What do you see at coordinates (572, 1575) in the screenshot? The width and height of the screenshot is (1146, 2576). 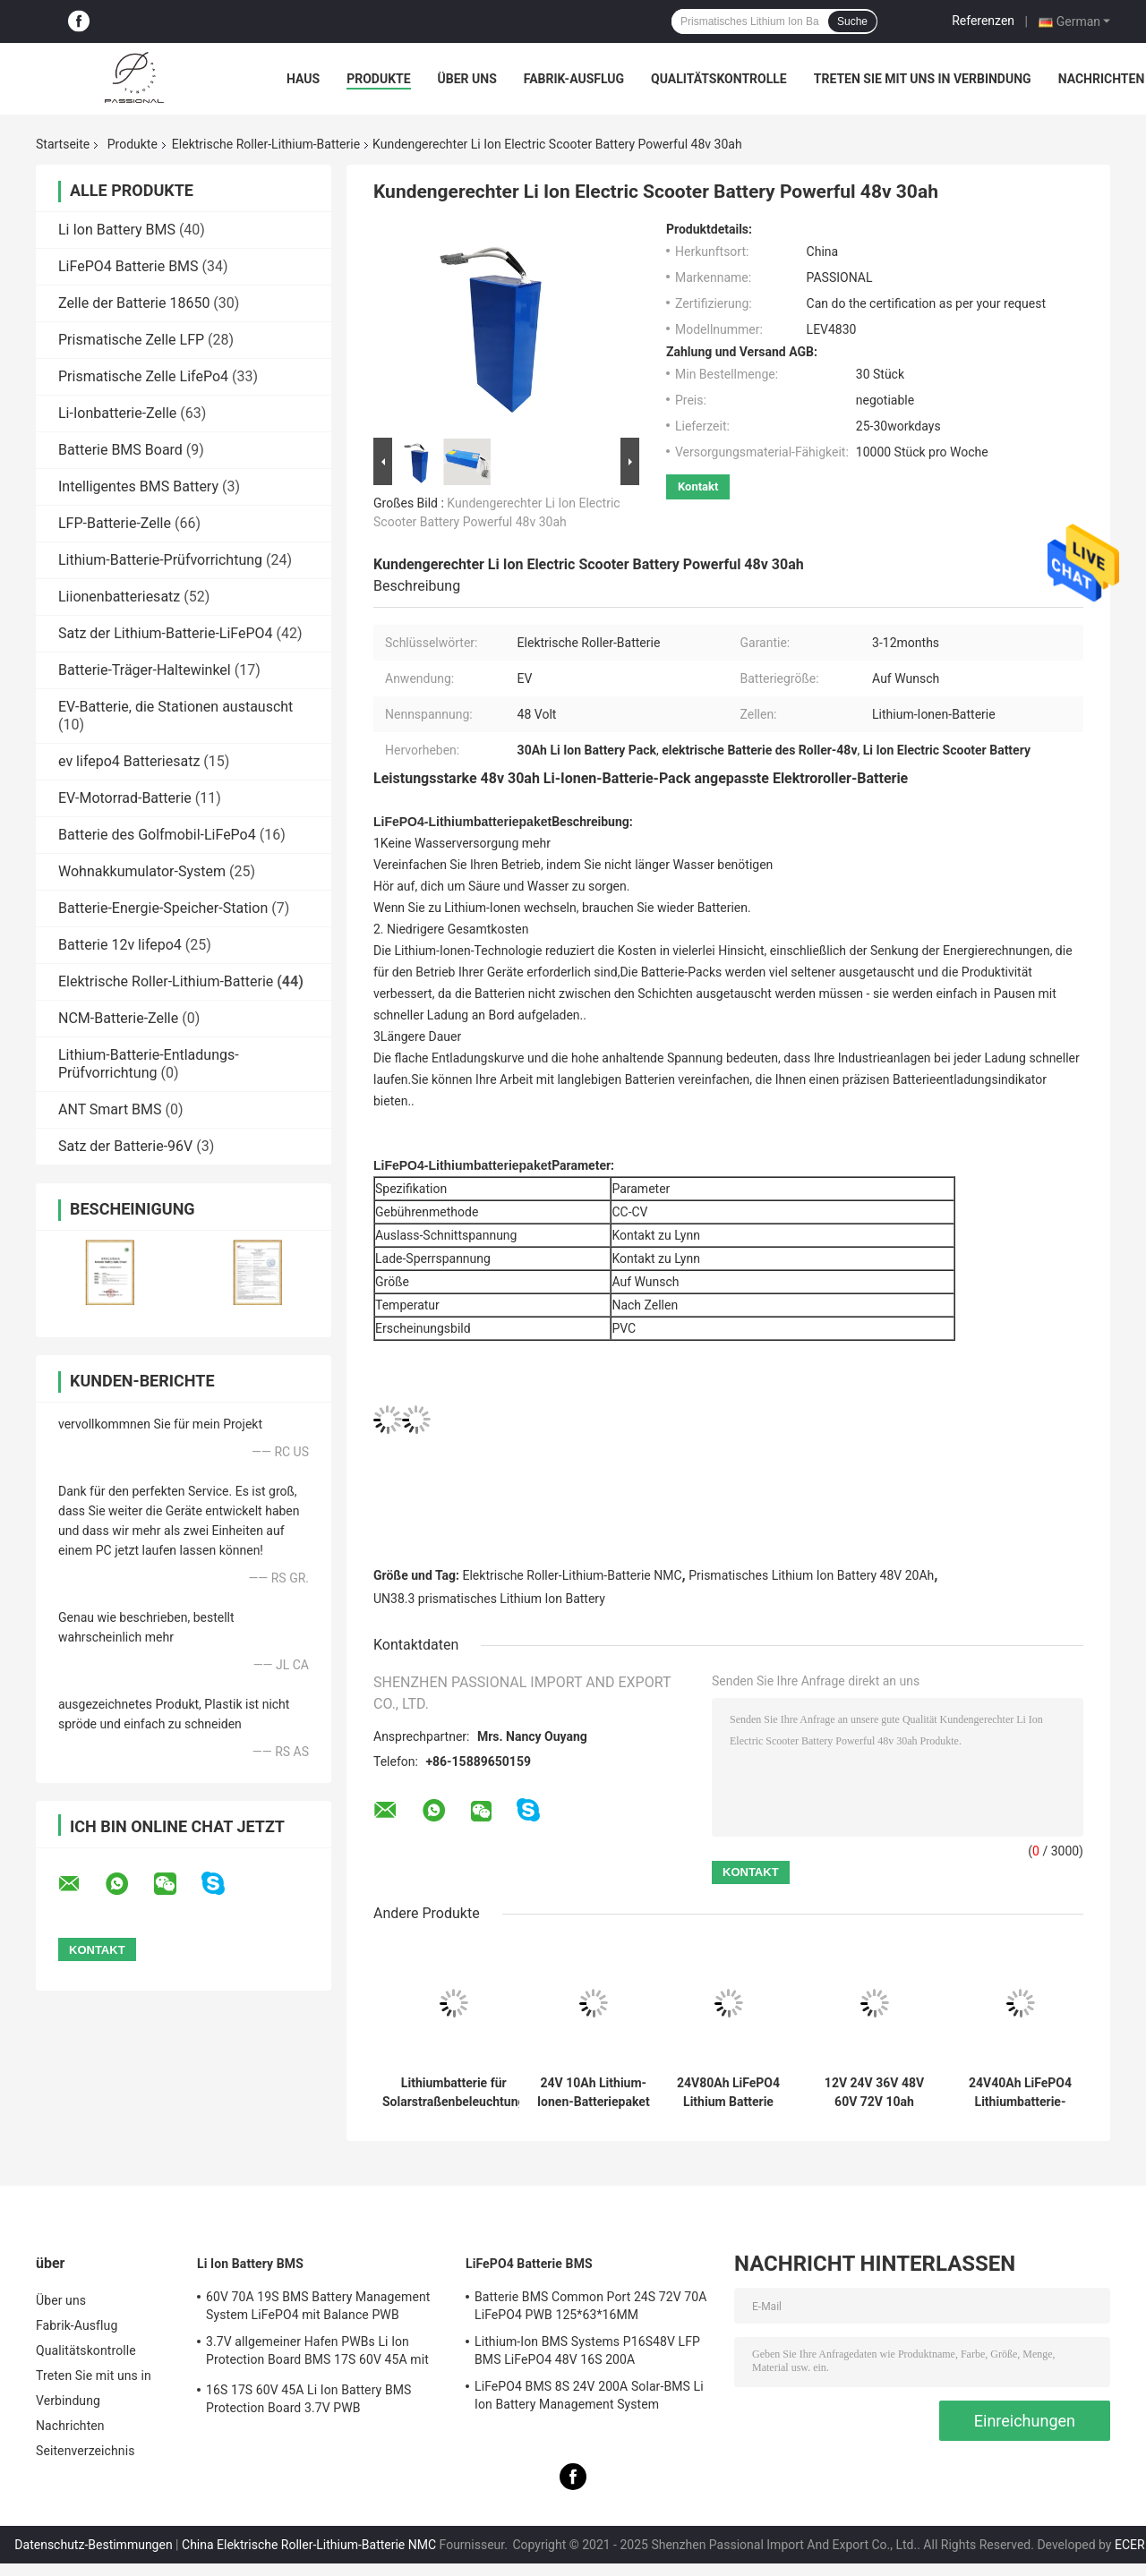 I see `Elektrische Roller-Lithium-Batterie NMC` at bounding box center [572, 1575].